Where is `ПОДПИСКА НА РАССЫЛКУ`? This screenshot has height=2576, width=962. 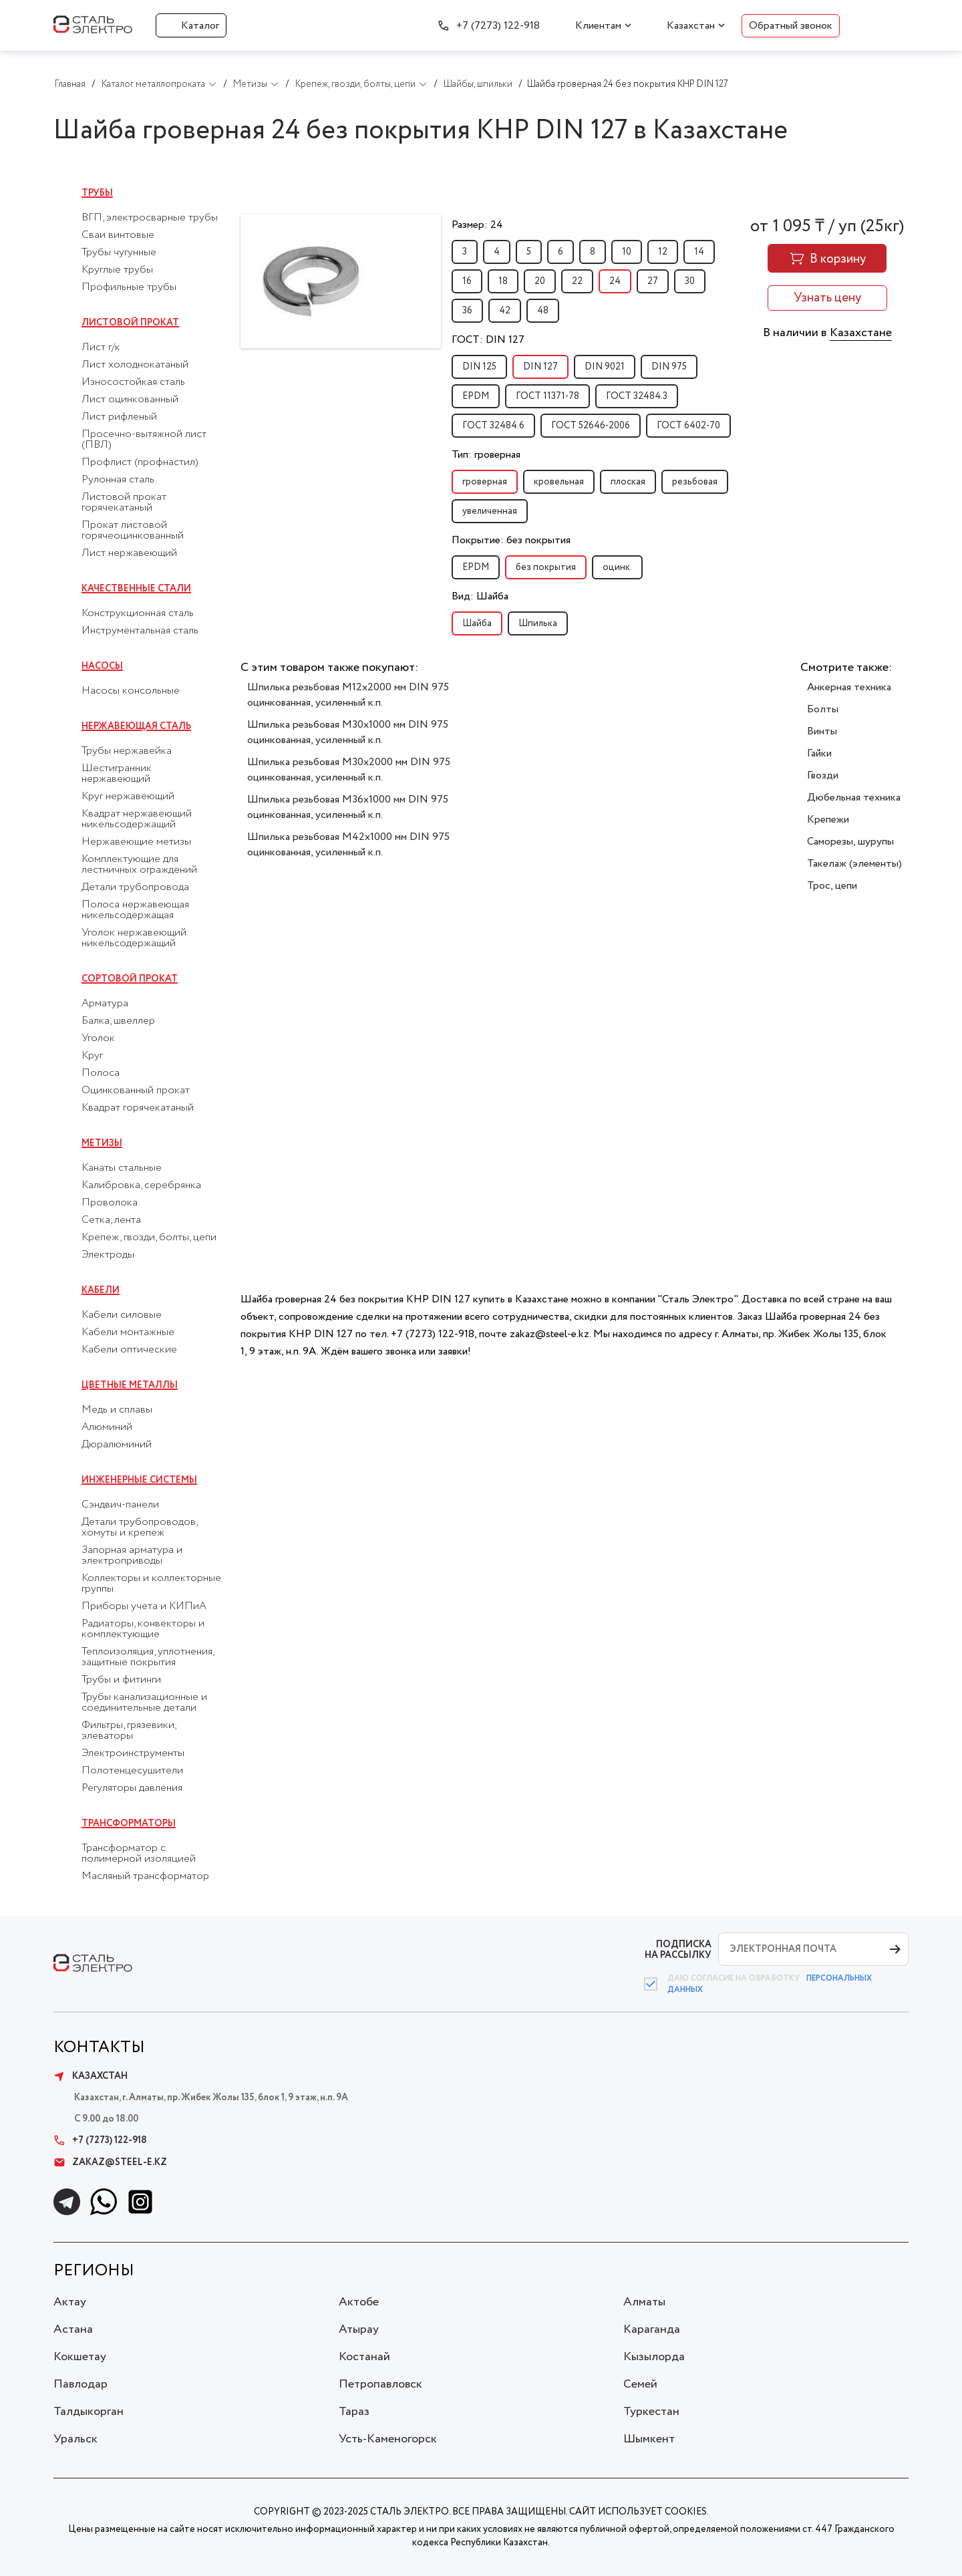 ПОДПИСКА НА РАССЫЛКУ is located at coordinates (678, 1950).